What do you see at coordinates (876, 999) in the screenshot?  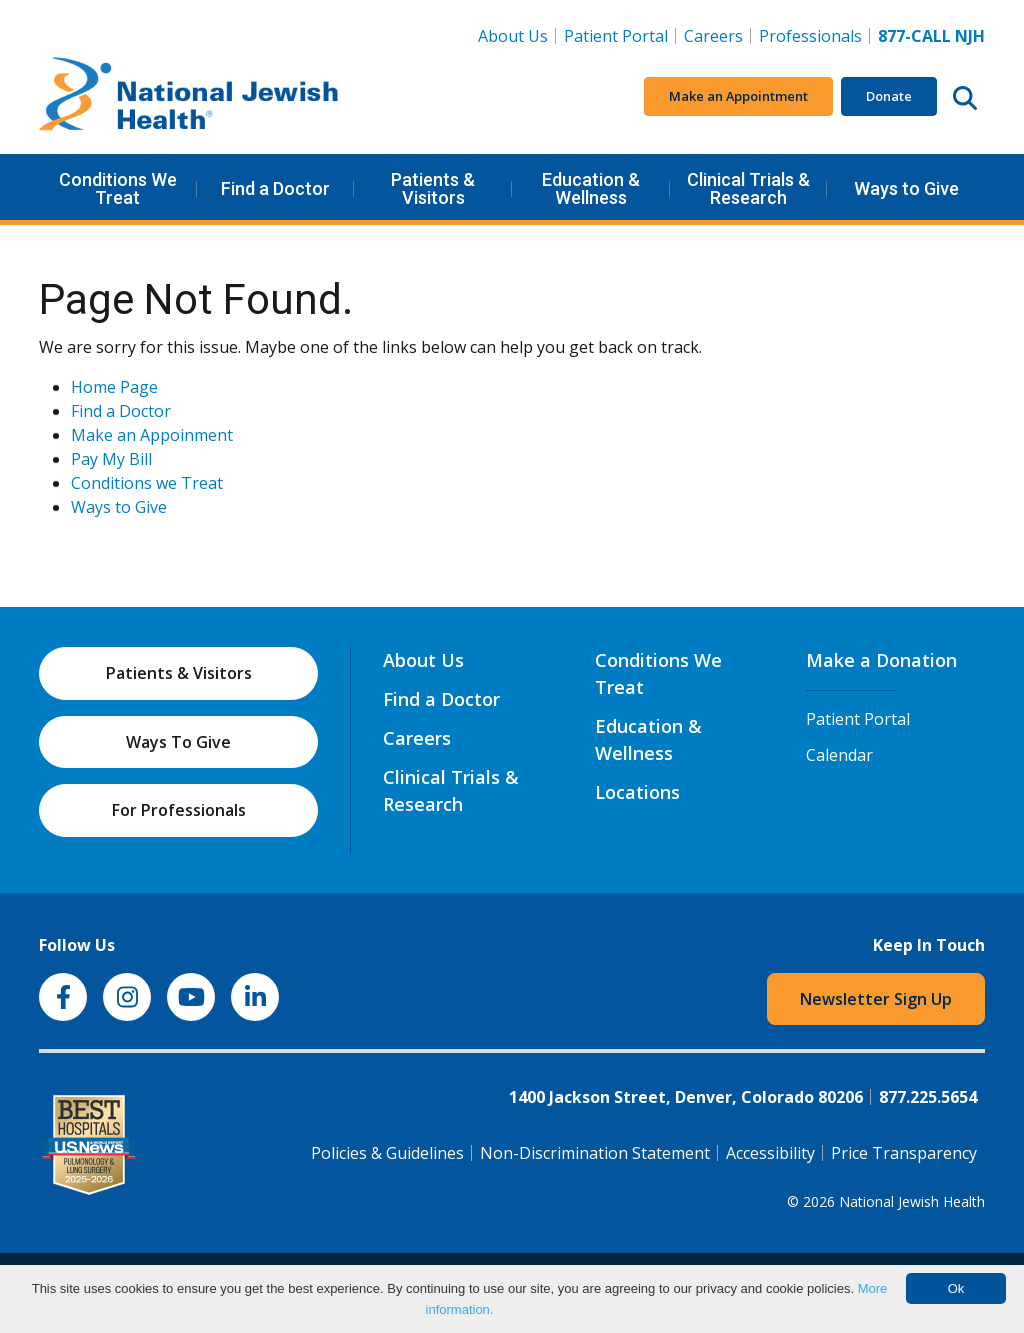 I see `Newsletter Sign Up` at bounding box center [876, 999].